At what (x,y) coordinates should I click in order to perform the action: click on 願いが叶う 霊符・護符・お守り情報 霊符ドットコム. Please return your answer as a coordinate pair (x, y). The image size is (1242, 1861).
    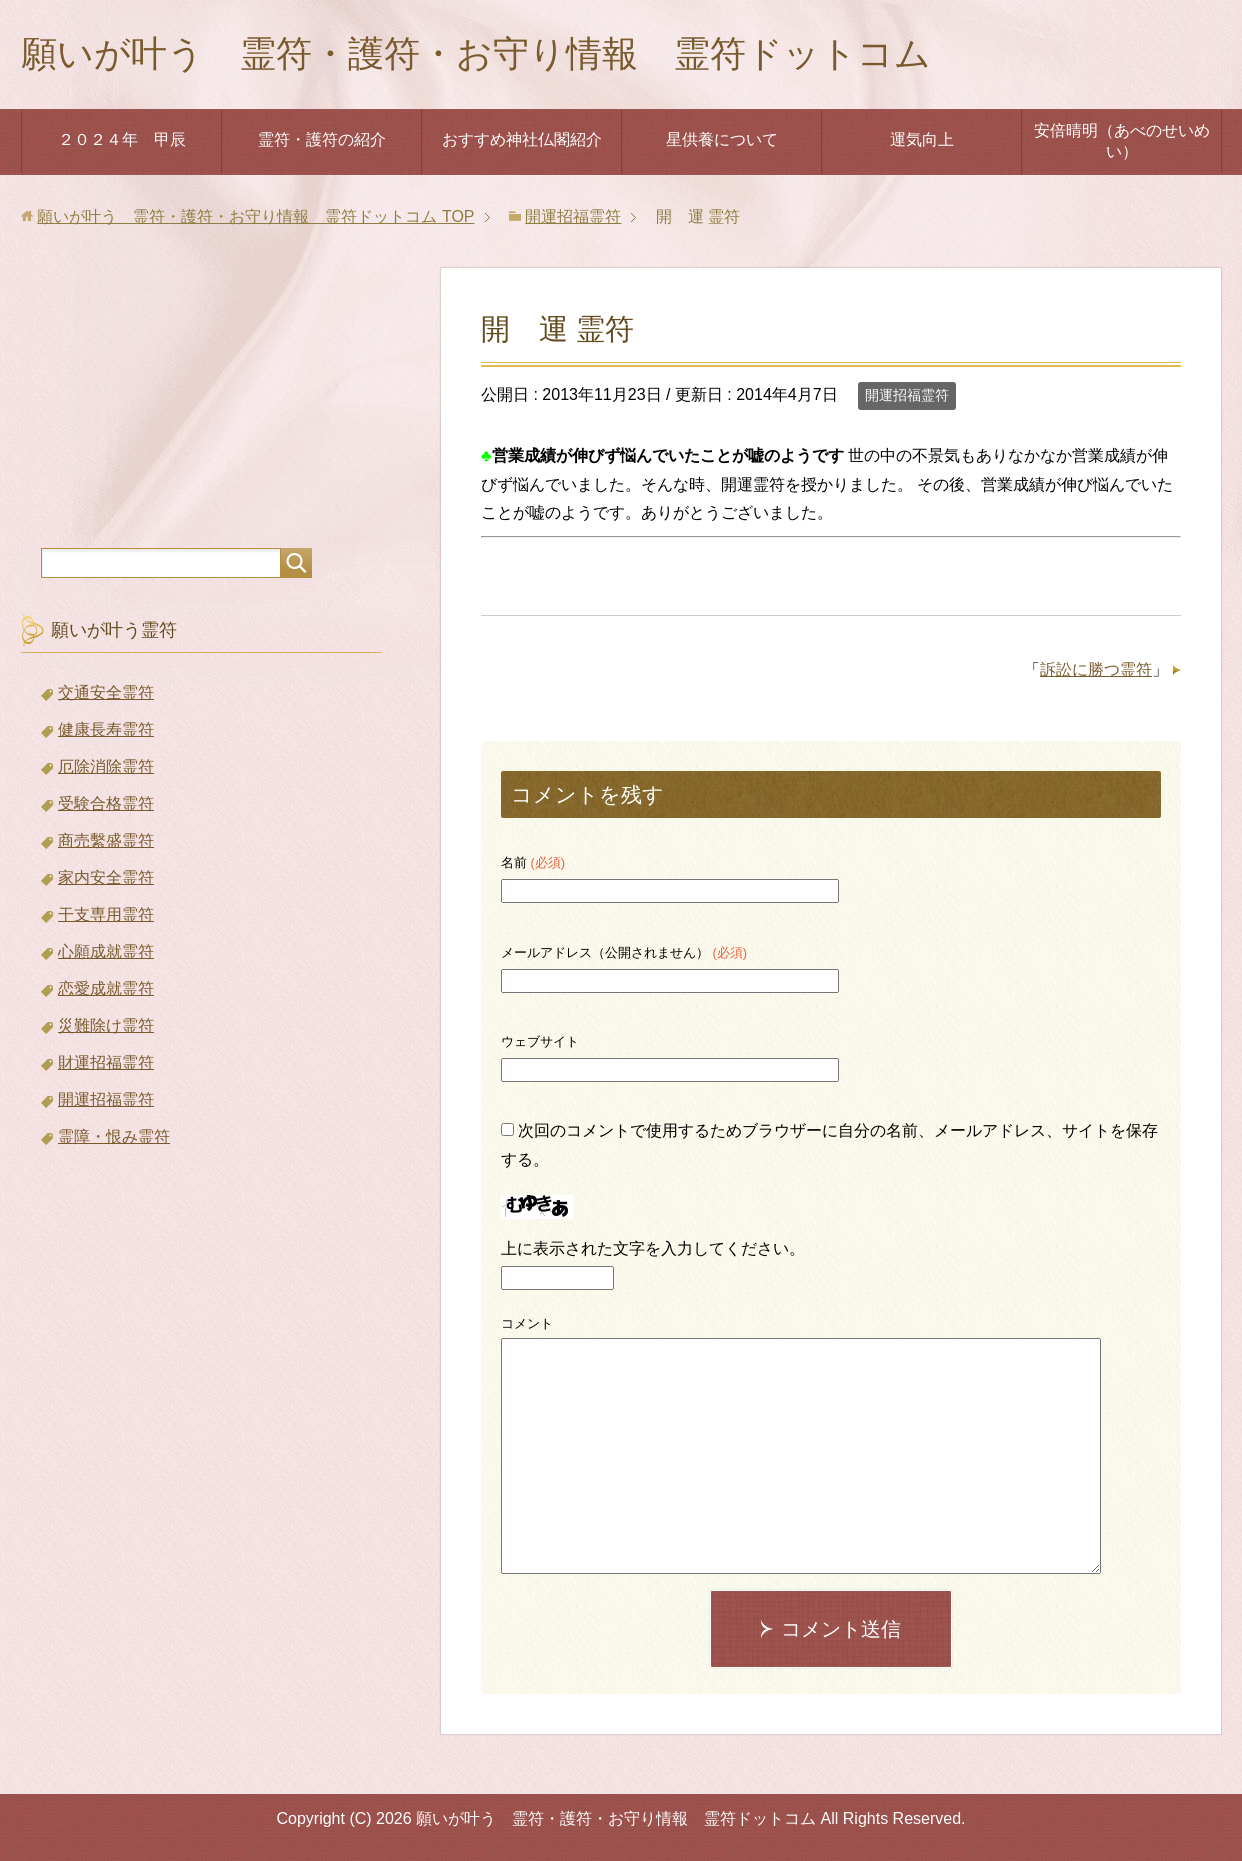
    Looking at the image, I should click on (476, 53).